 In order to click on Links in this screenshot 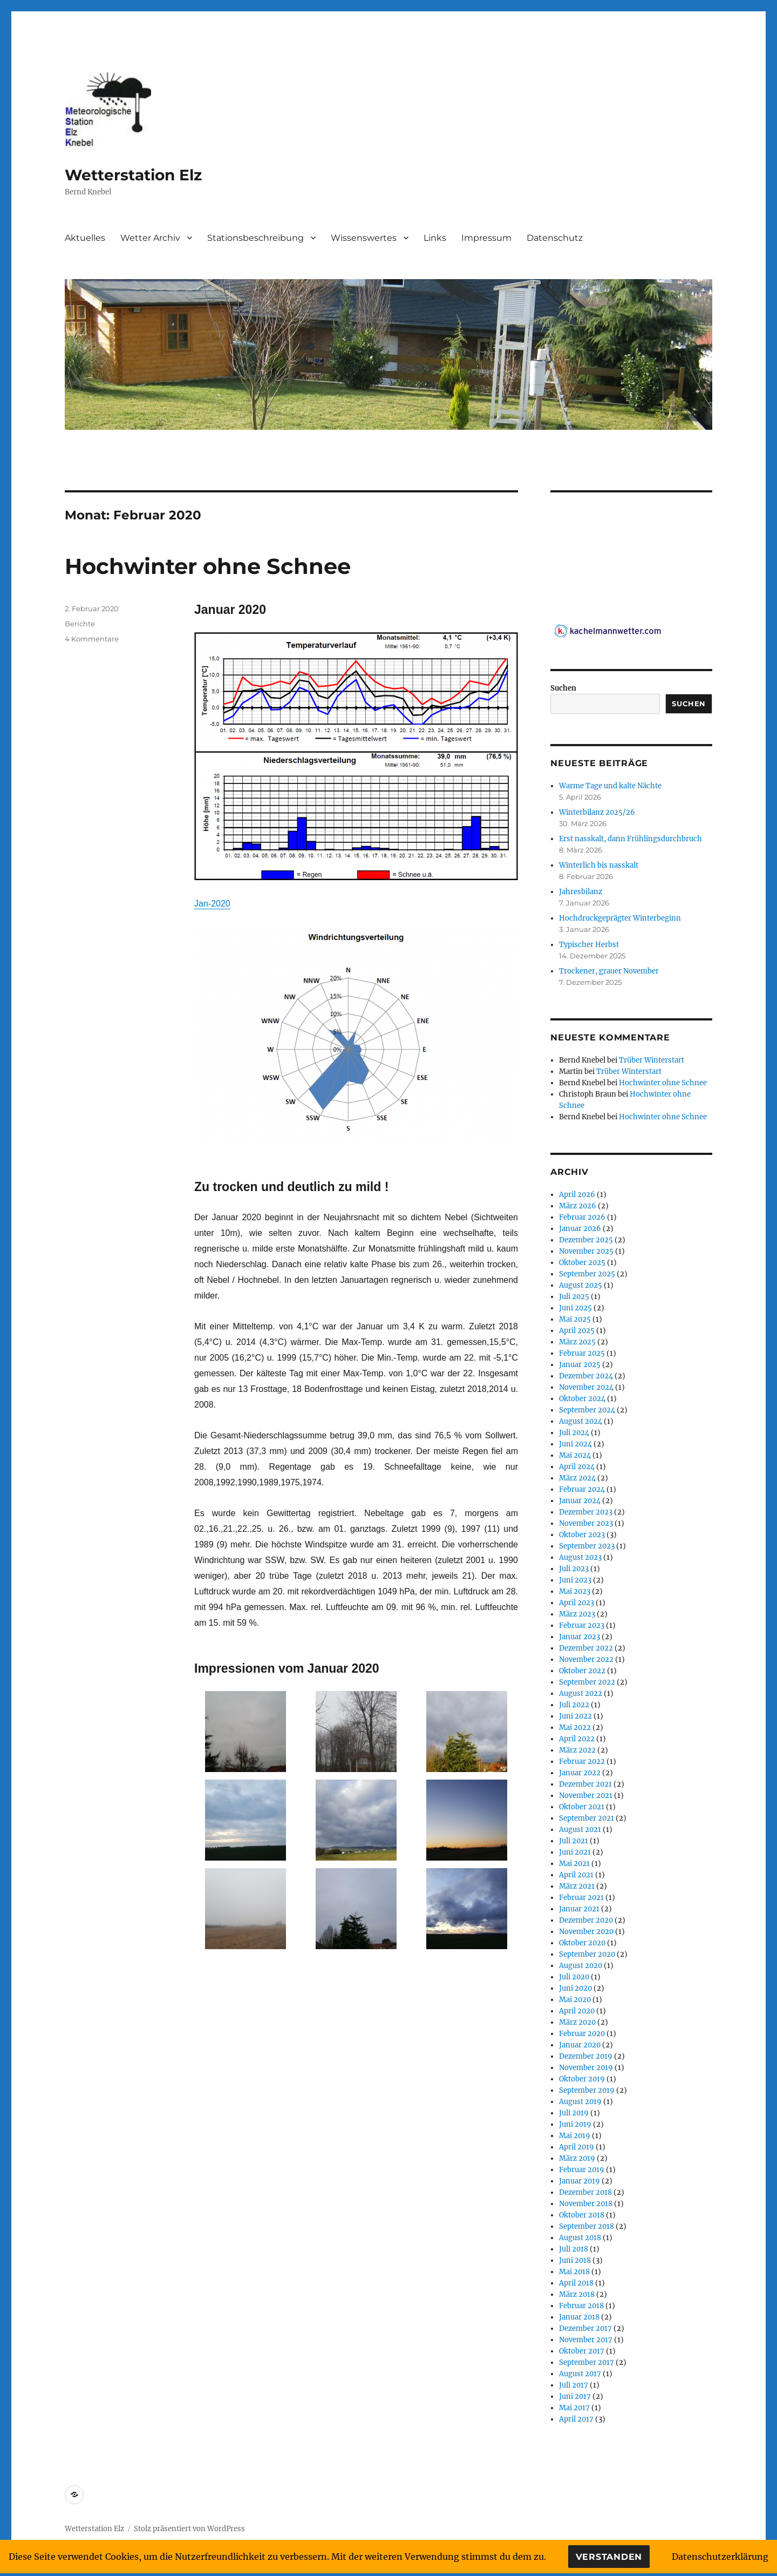, I will do `click(435, 238)`.